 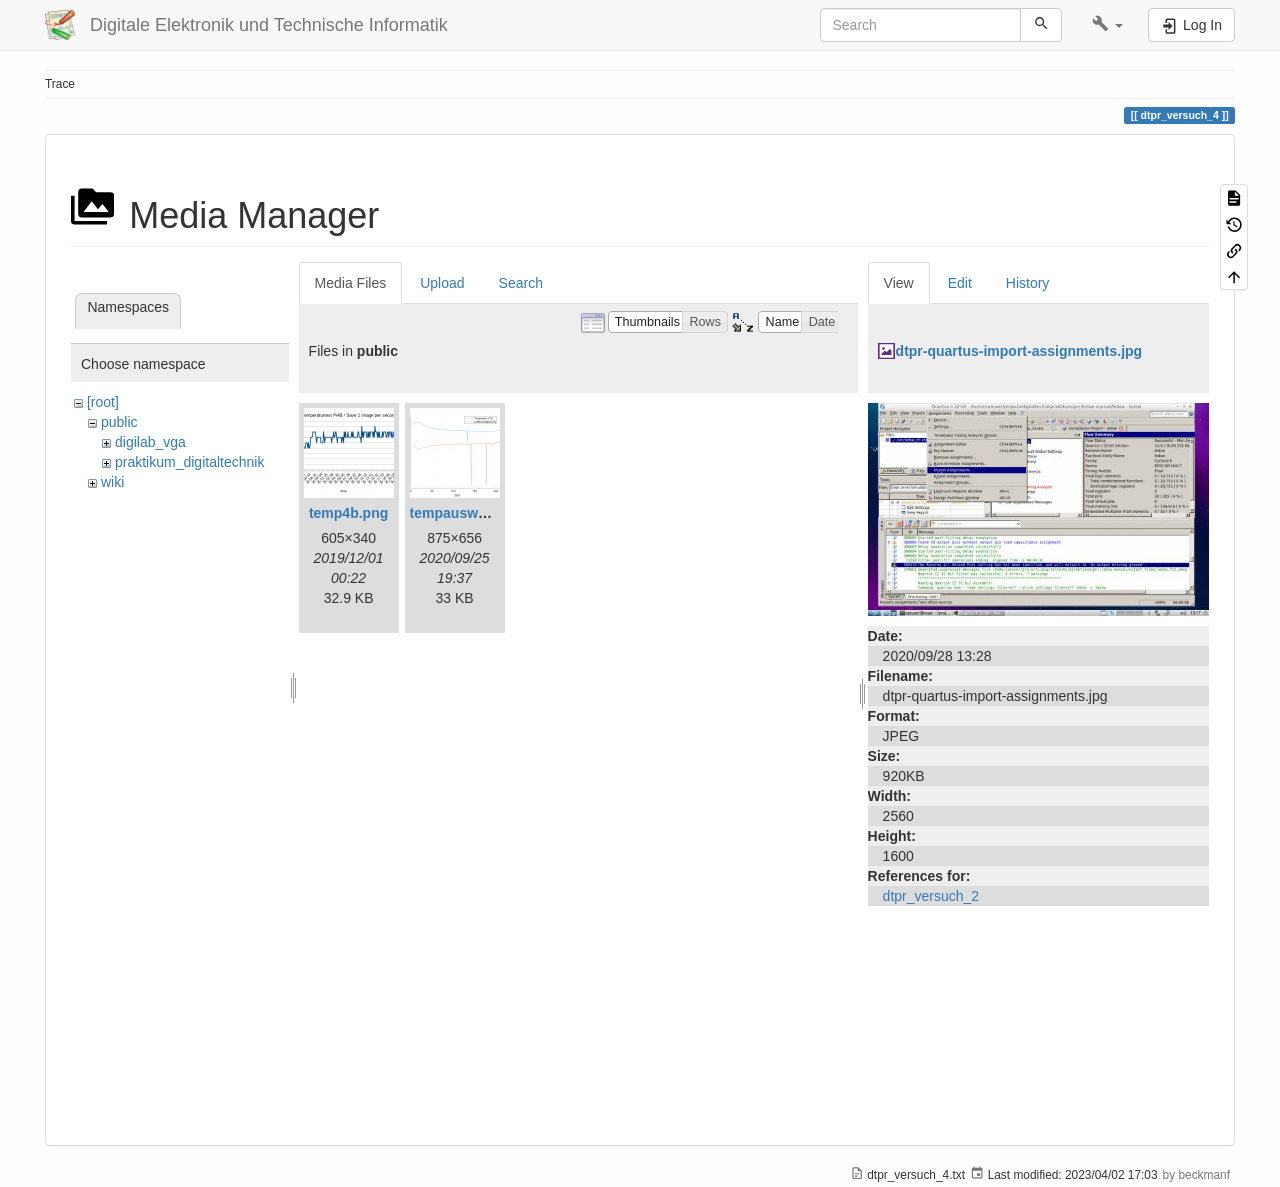 I want to click on Edit, so click(x=960, y=283).